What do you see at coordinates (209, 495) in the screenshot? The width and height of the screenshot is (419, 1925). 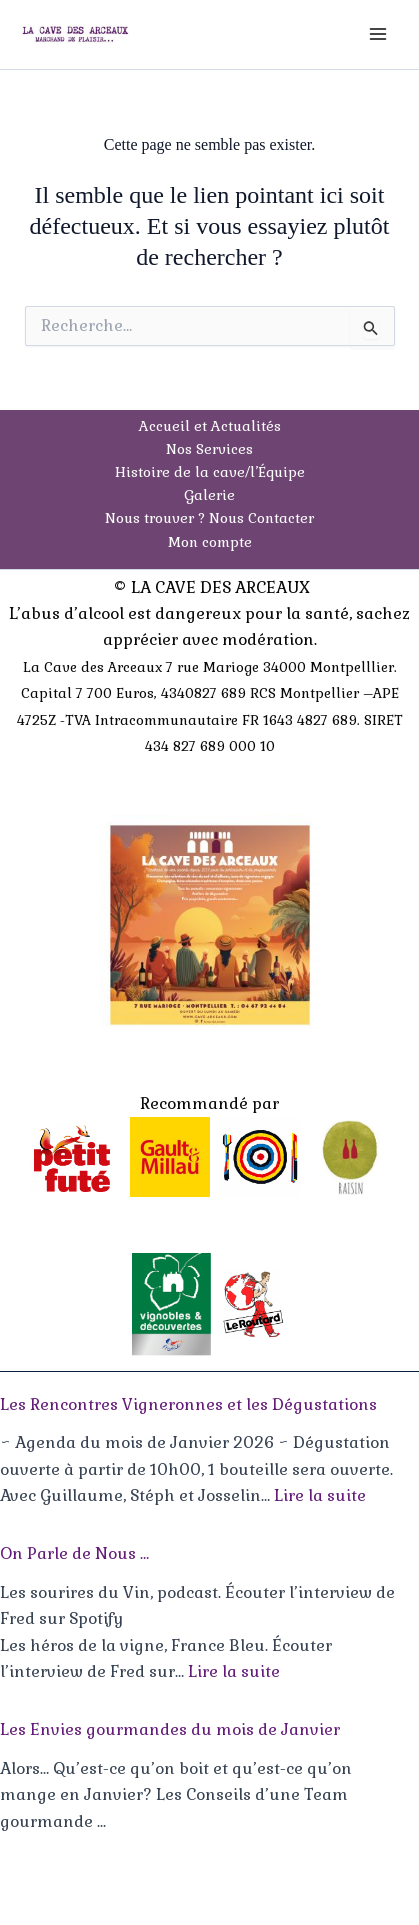 I see `Galerie` at bounding box center [209, 495].